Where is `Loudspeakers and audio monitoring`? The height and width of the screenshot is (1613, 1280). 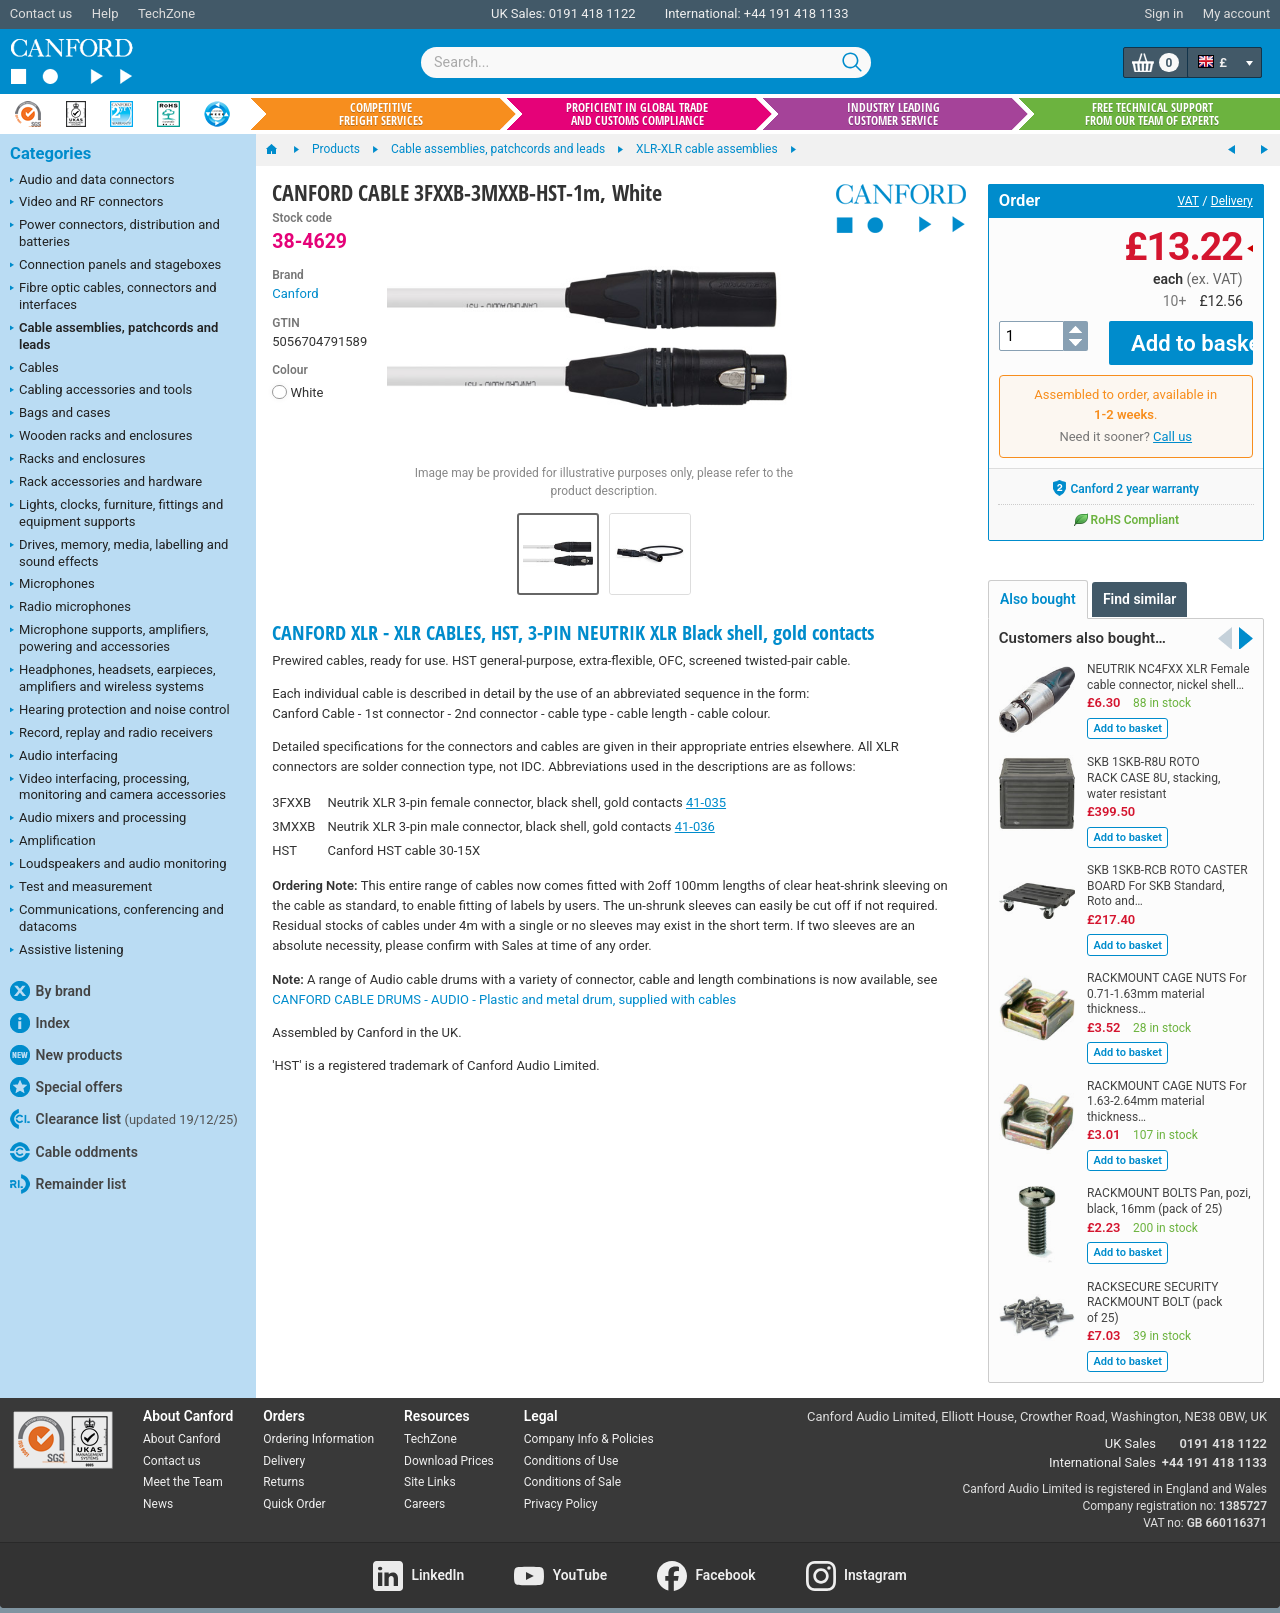
Loudspeakers and audio monitoring is located at coordinates (118, 865).